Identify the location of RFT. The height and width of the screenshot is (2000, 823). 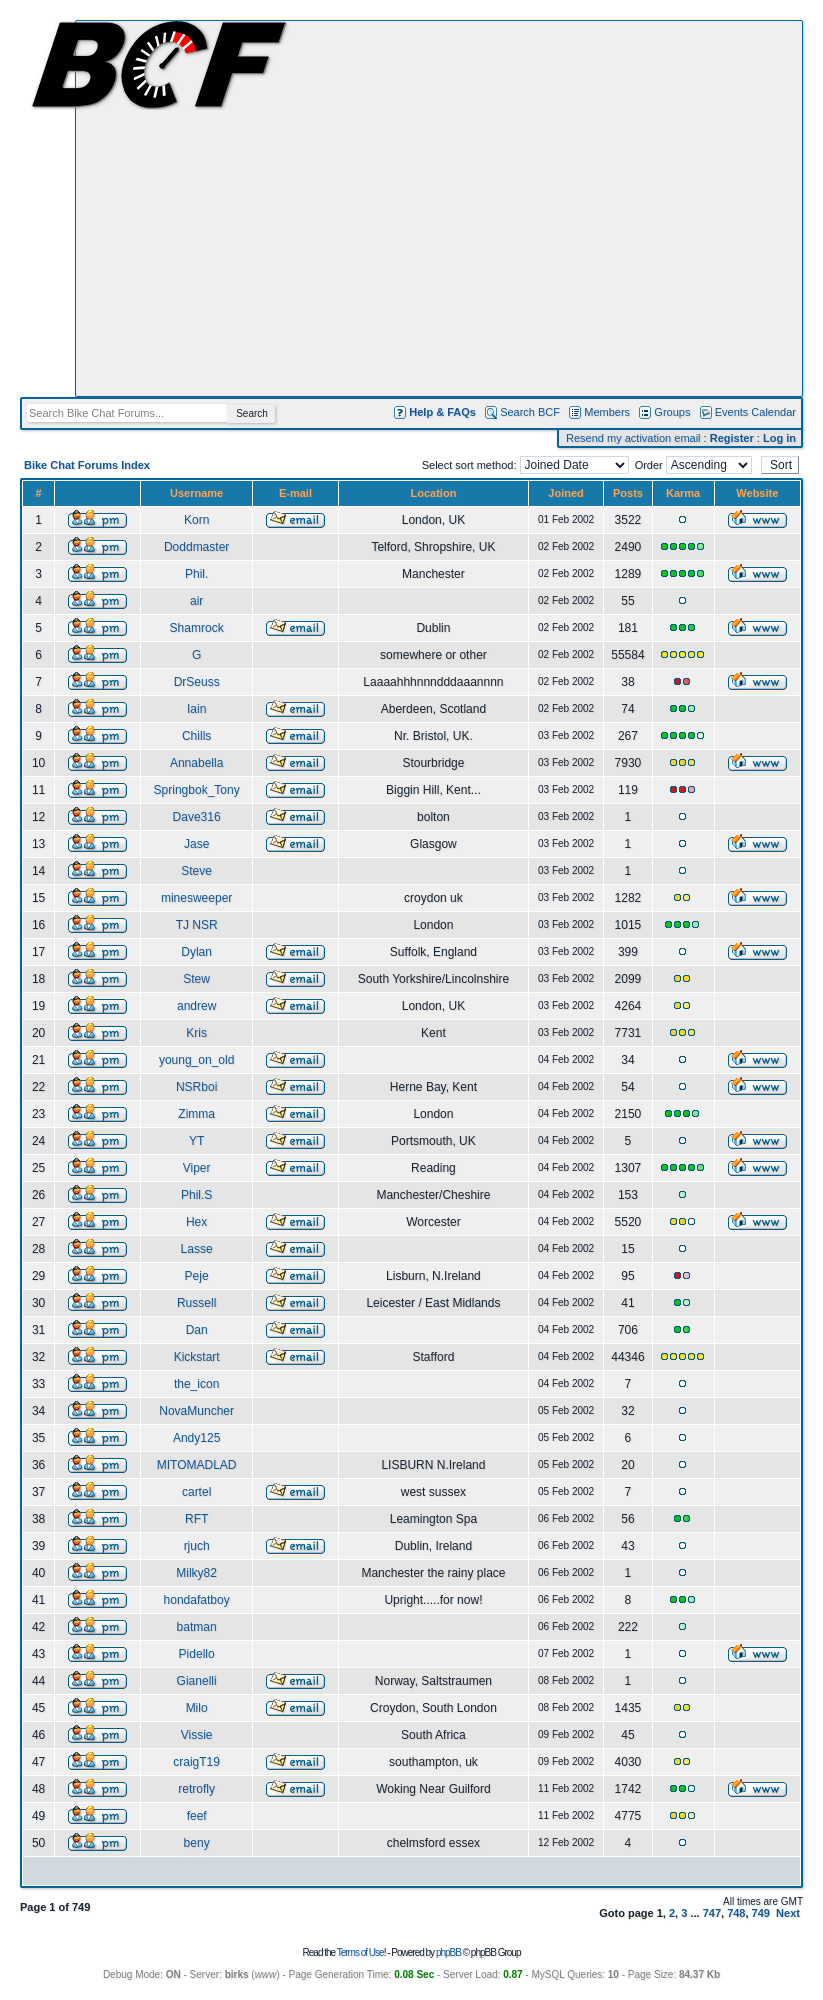
(196, 1519).